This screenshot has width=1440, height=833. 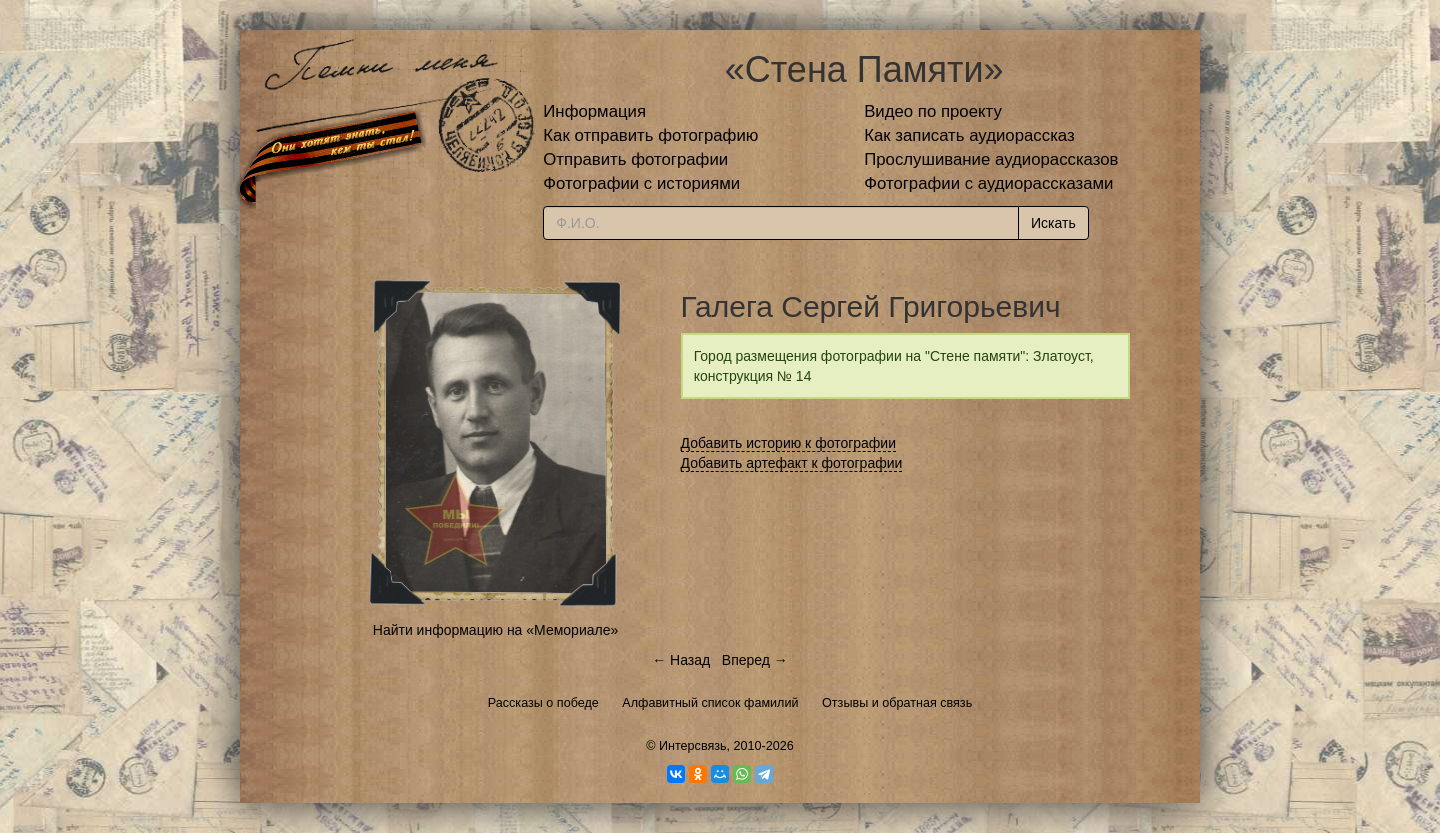 What do you see at coordinates (792, 463) in the screenshot?
I see `Добавить артефакт к фотографии` at bounding box center [792, 463].